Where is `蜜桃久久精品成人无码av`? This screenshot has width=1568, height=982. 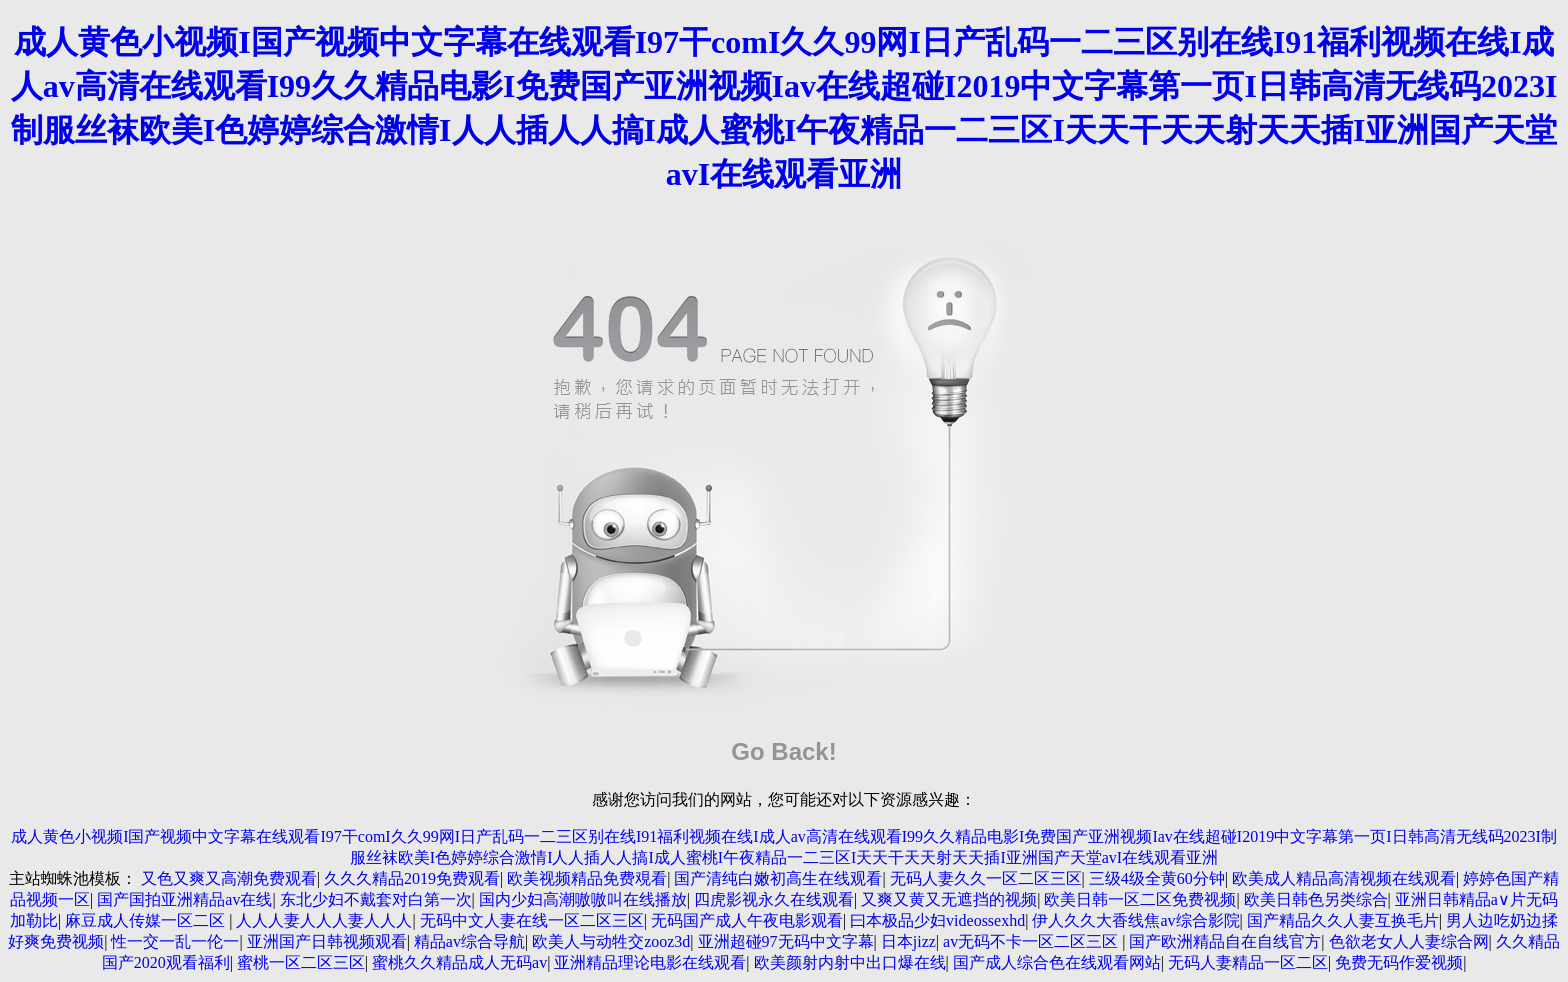 蜜桃久久精品成人无码av is located at coordinates (459, 962).